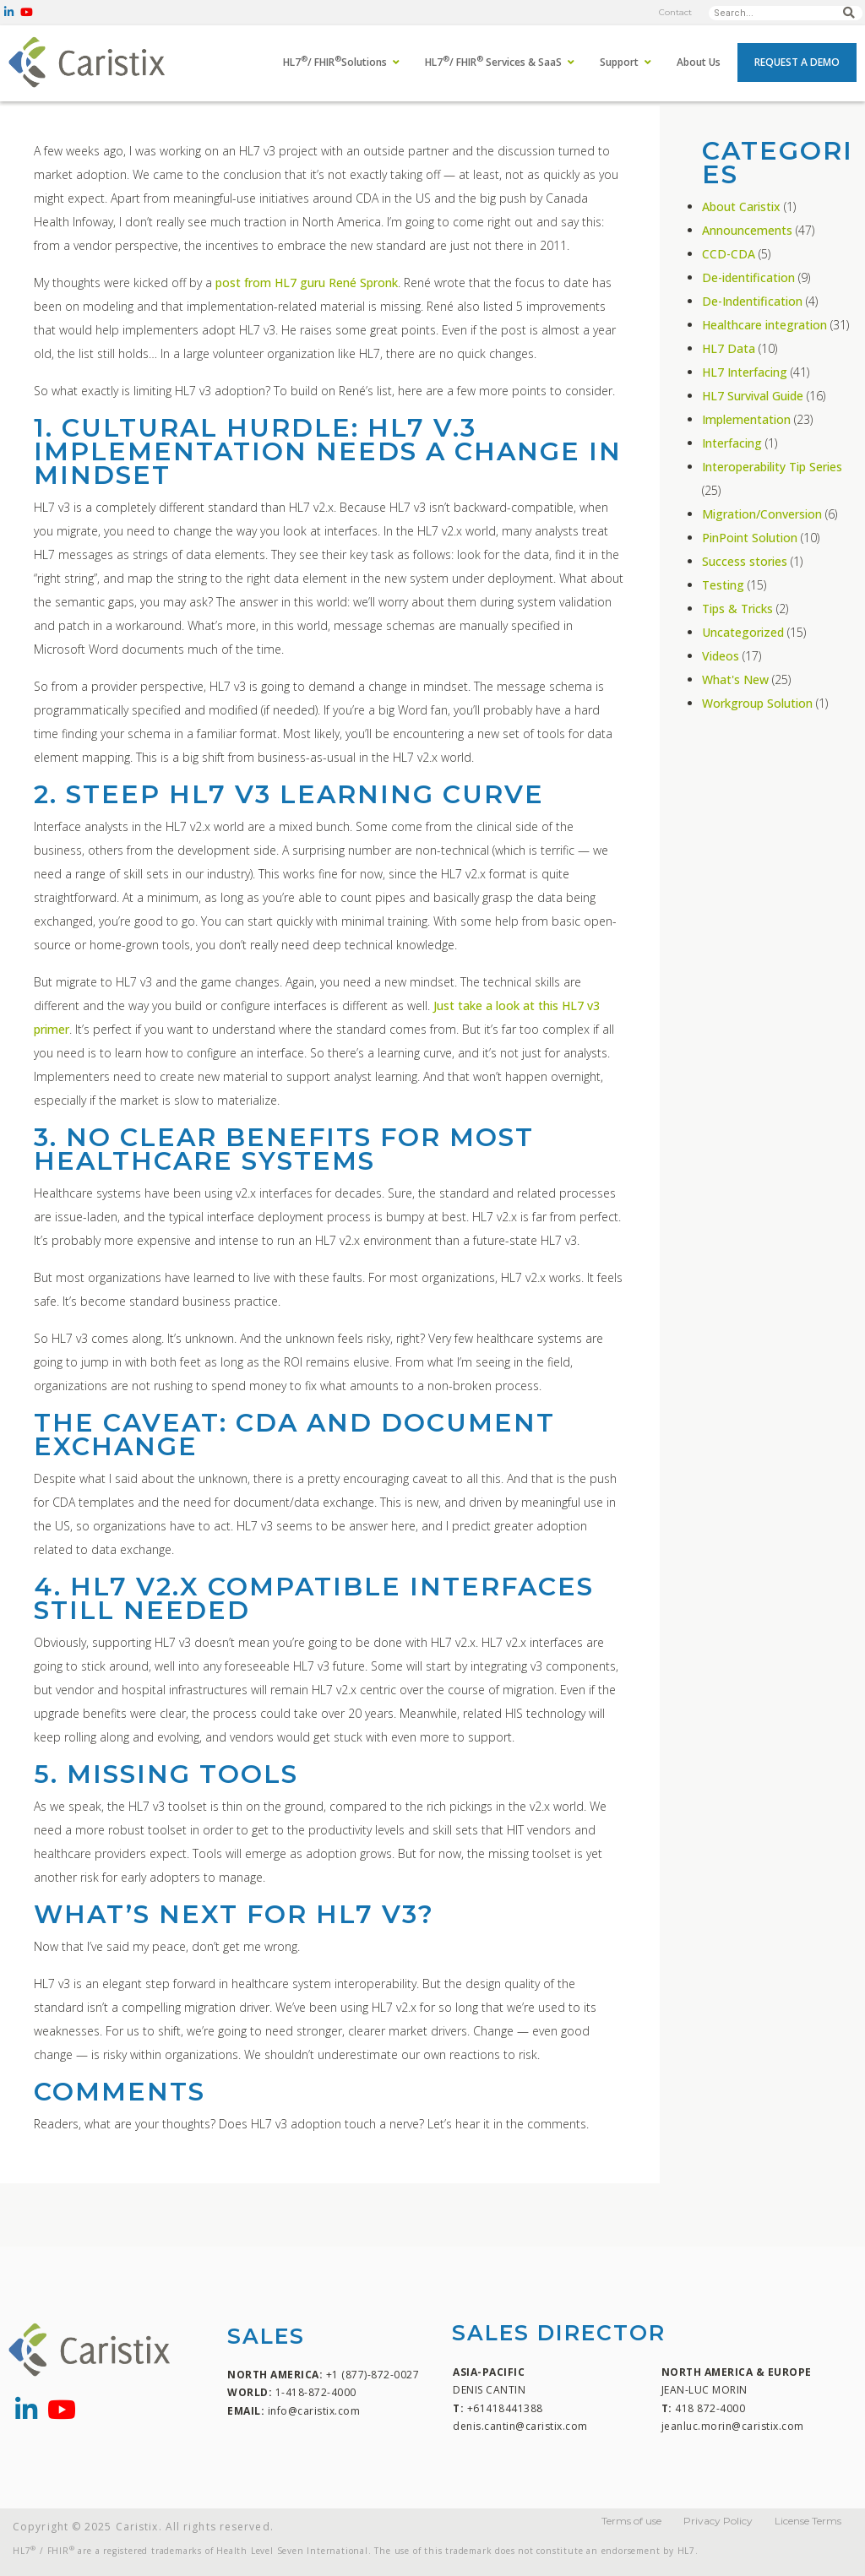 This screenshot has height=2576, width=865. I want to click on HL7 Interfacing, so click(744, 372).